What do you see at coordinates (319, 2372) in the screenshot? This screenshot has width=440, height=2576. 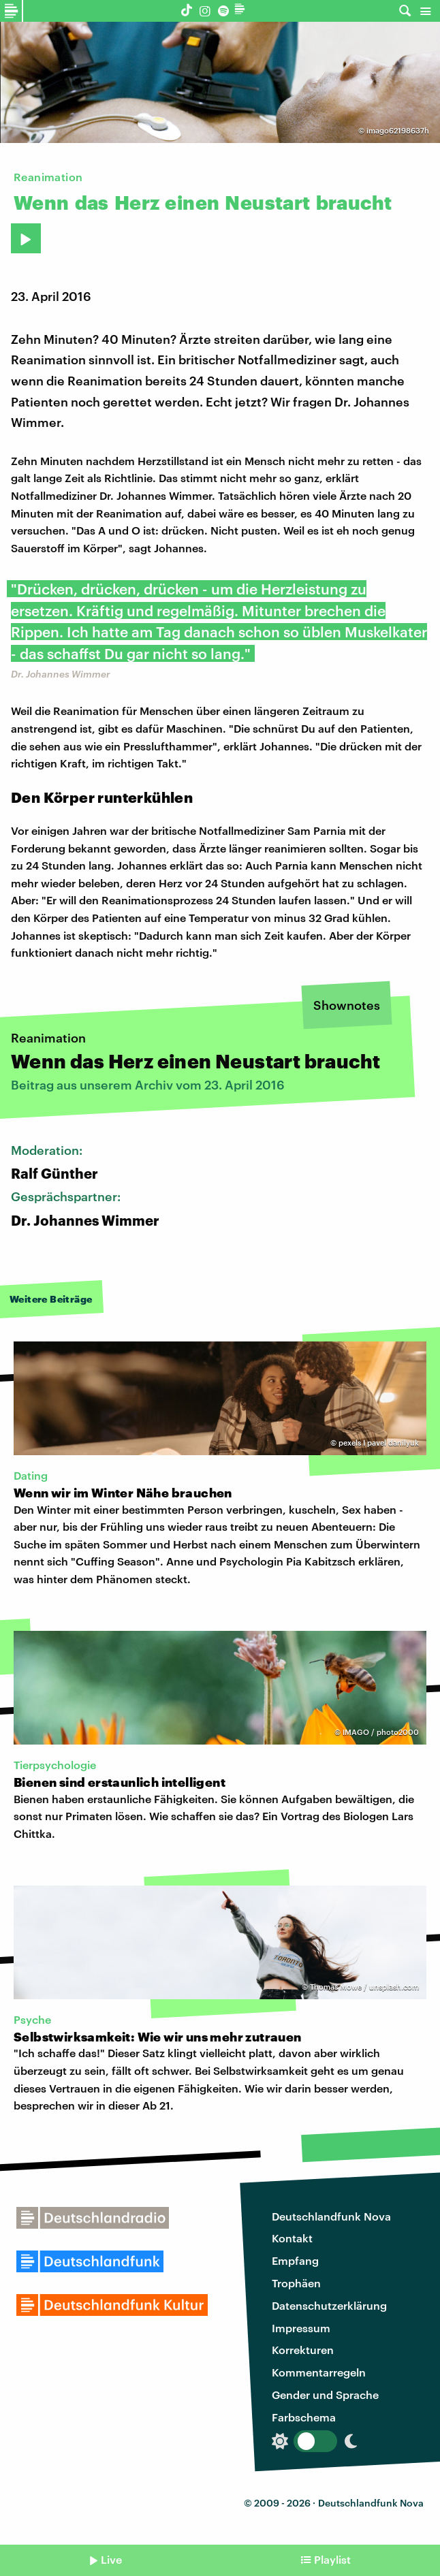 I see `Kommentarregeln` at bounding box center [319, 2372].